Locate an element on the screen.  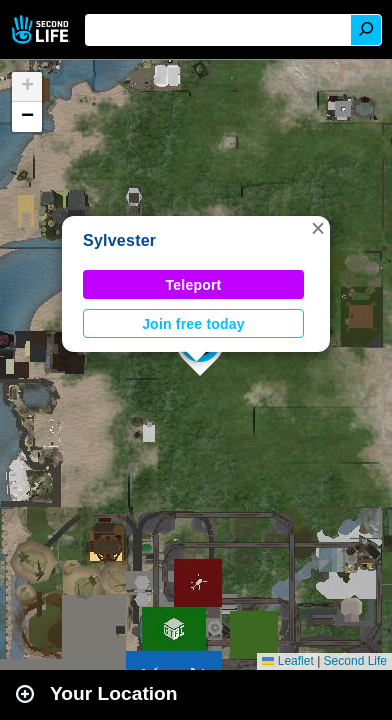
Join free today is located at coordinates (193, 324).